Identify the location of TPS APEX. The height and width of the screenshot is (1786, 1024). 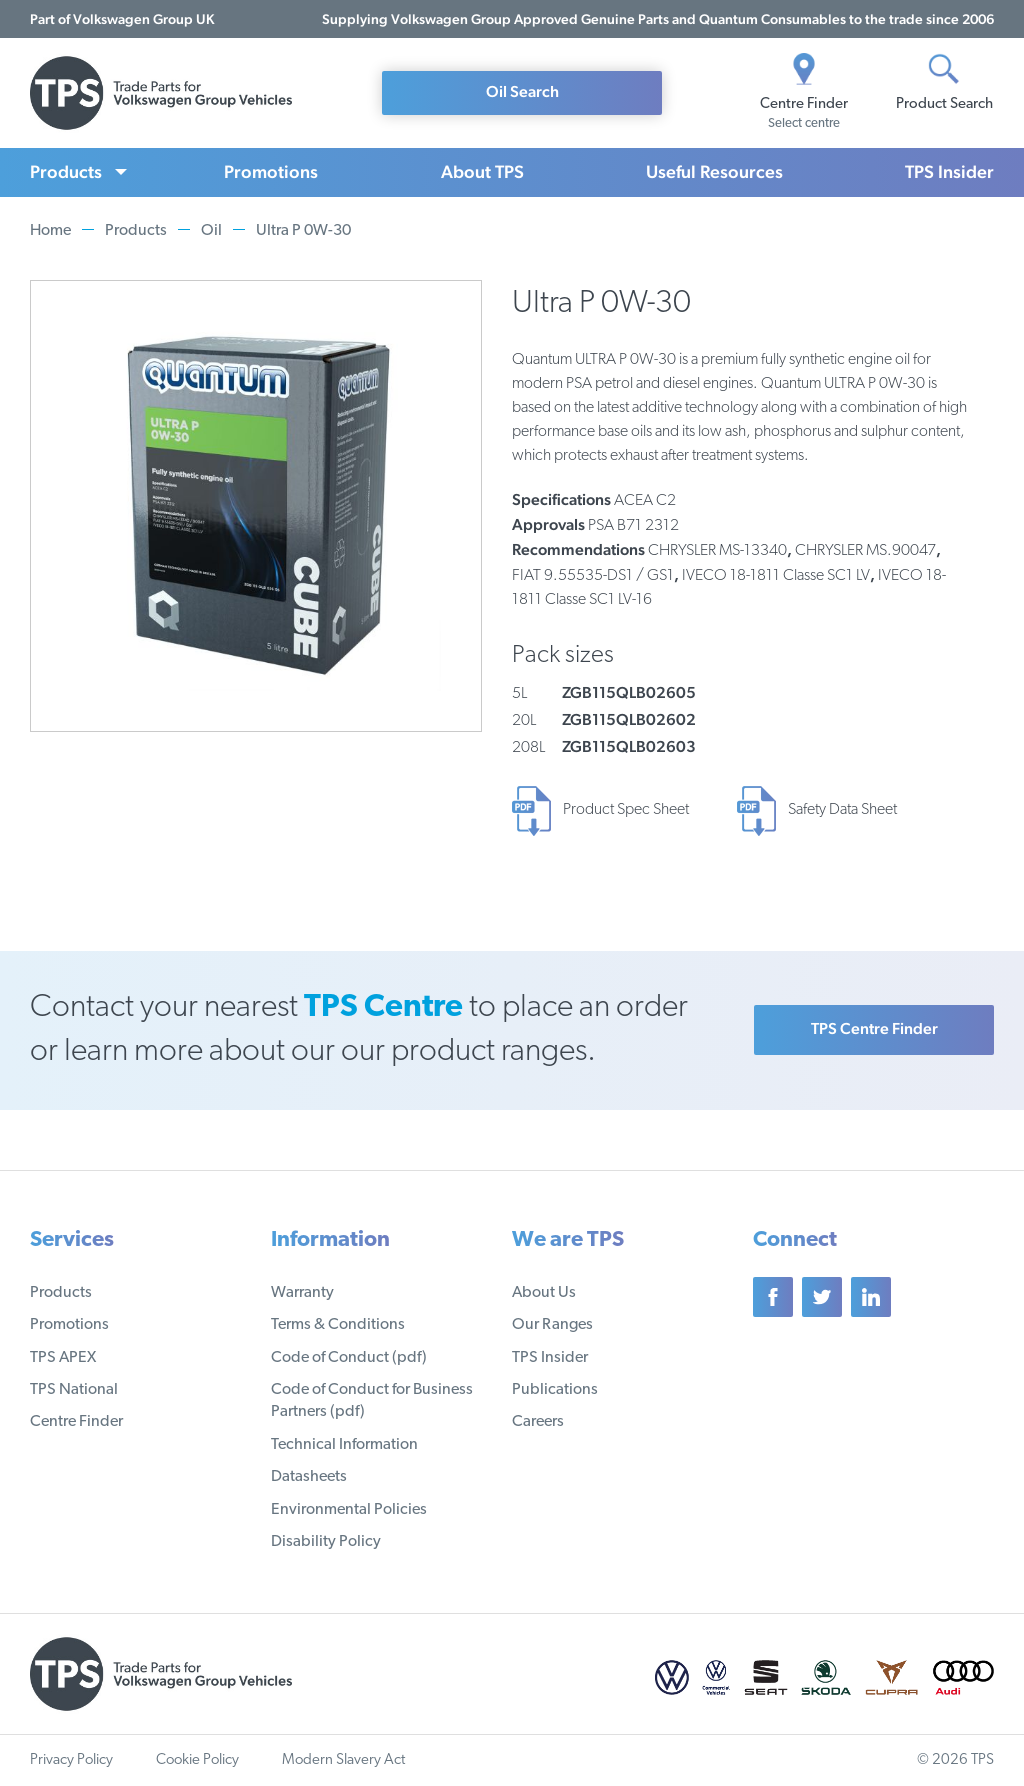
(63, 1358).